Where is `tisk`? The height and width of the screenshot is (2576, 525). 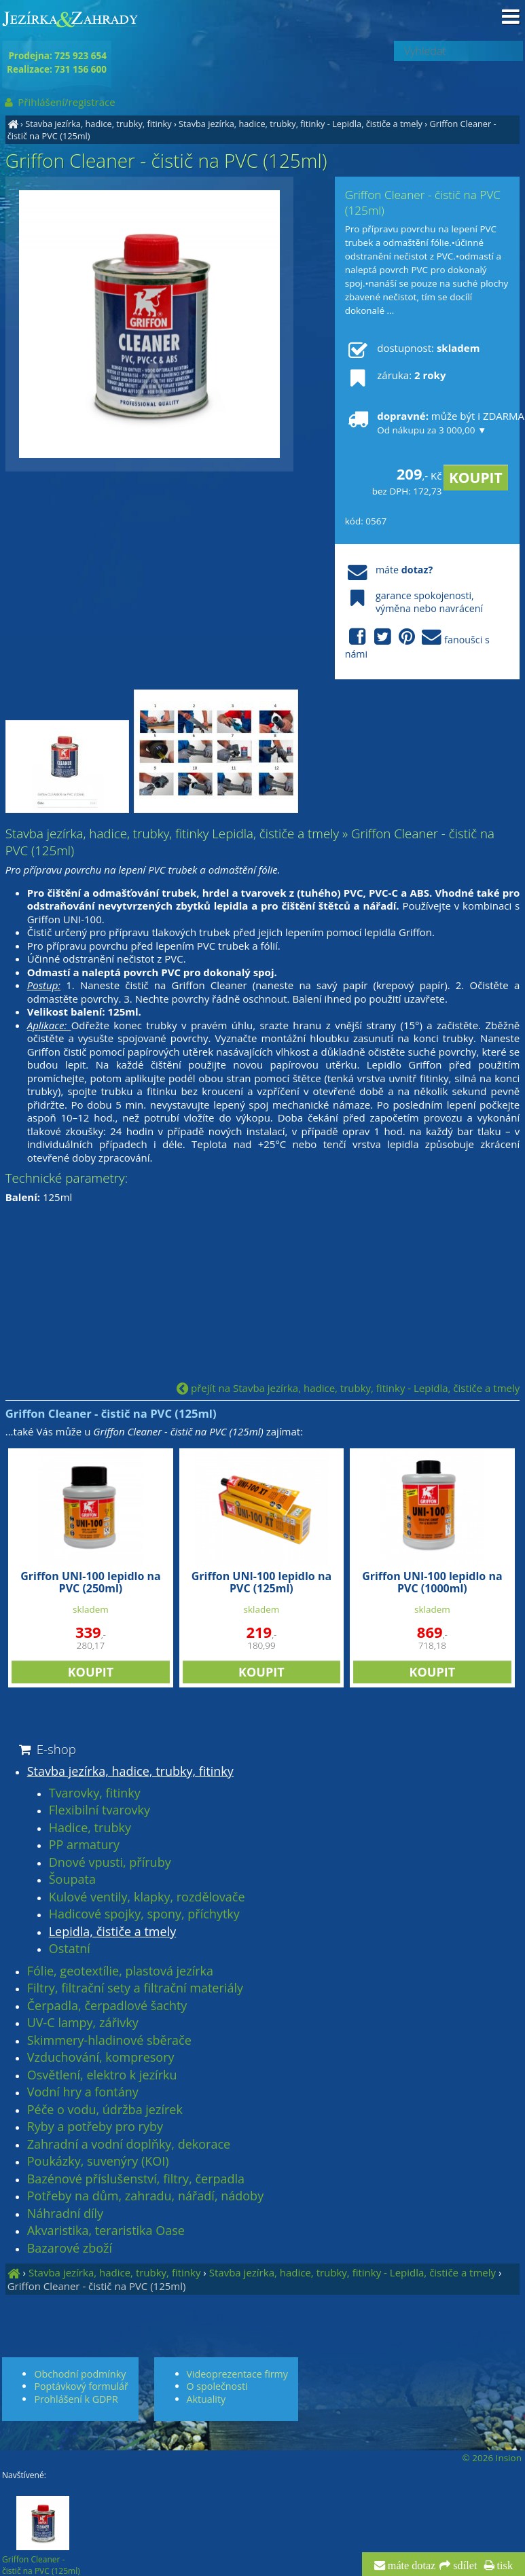
tisk is located at coordinates (503, 2565).